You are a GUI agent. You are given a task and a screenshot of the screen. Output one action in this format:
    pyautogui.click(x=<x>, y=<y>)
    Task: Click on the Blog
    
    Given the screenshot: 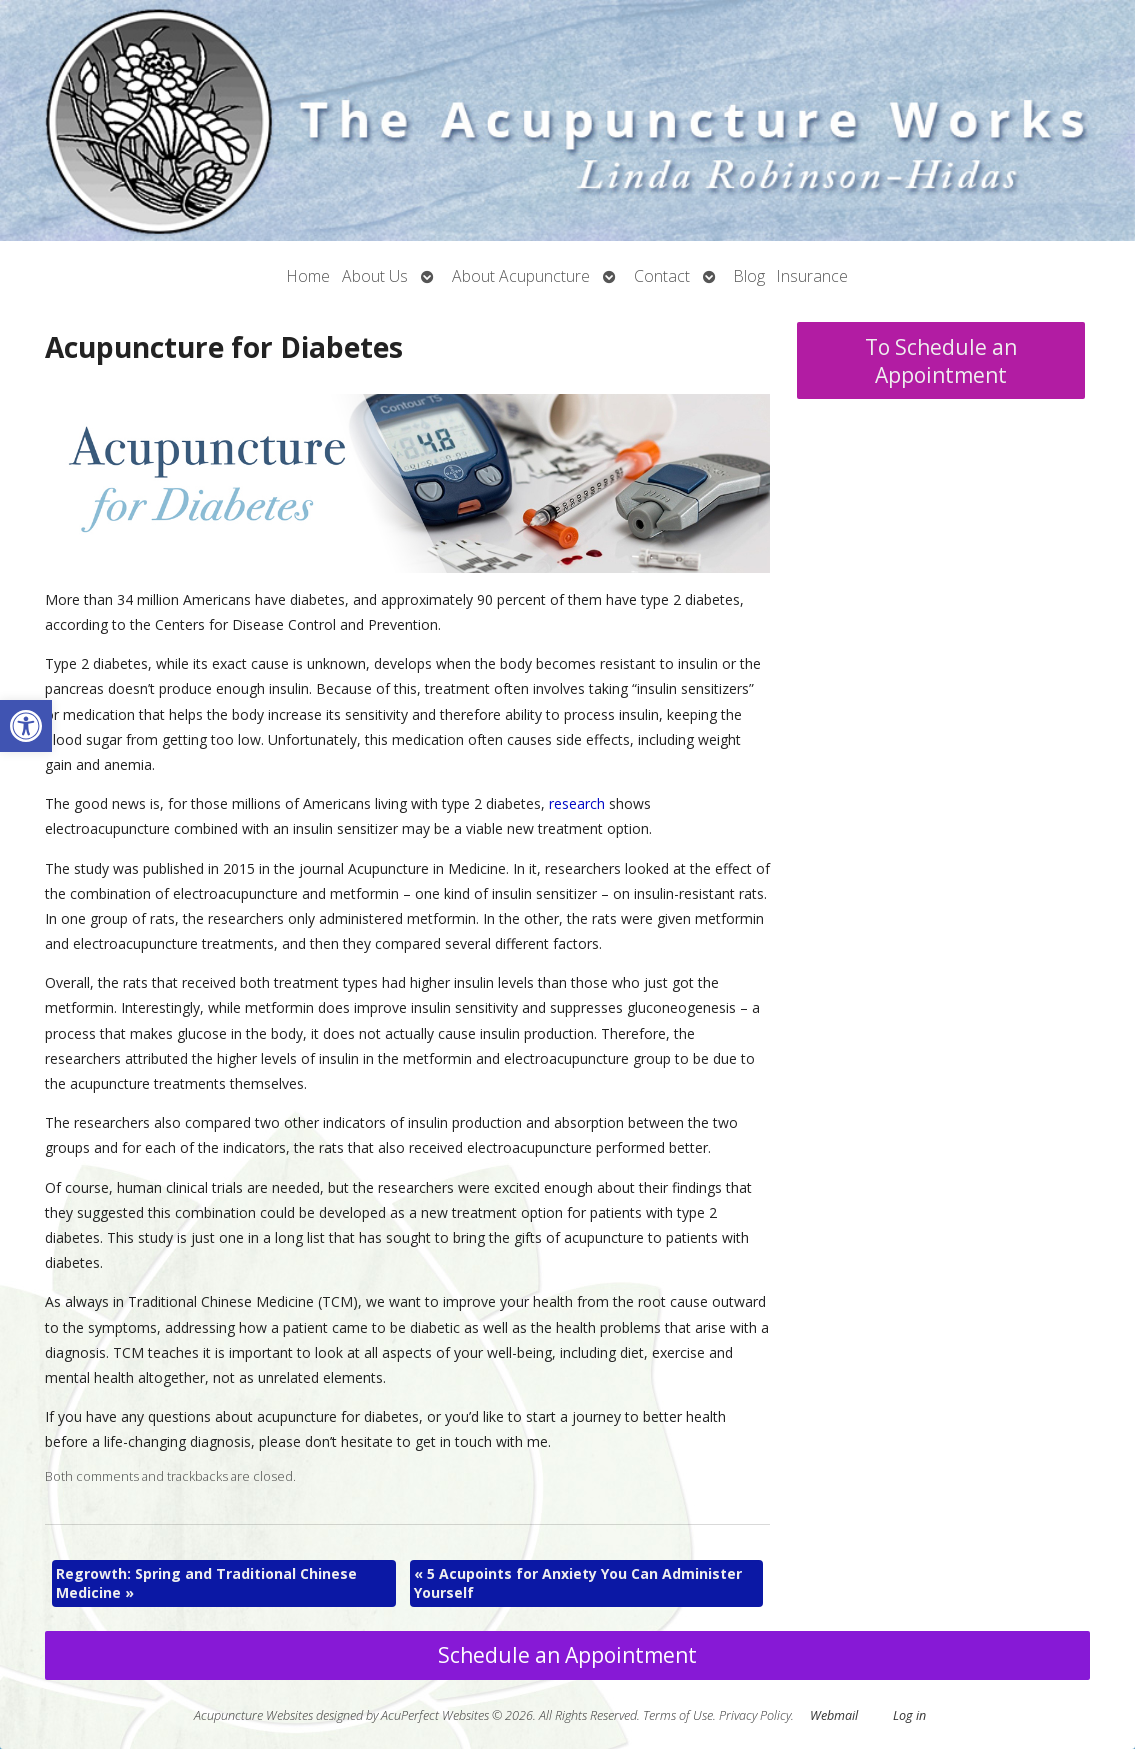 What is the action you would take?
    pyautogui.click(x=749, y=276)
    